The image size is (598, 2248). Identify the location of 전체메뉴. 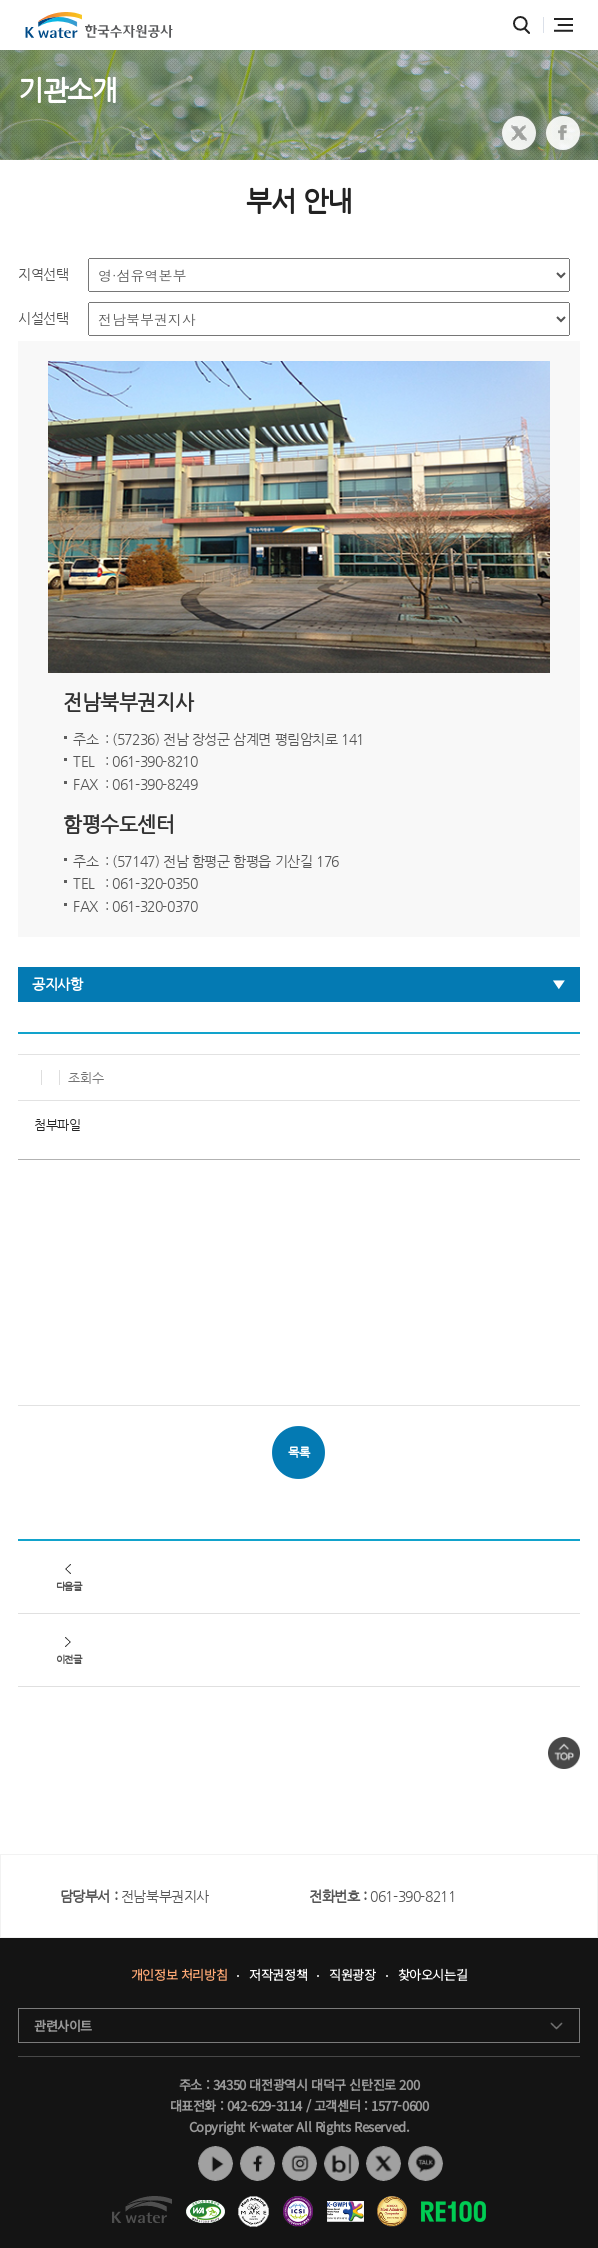
(563, 25).